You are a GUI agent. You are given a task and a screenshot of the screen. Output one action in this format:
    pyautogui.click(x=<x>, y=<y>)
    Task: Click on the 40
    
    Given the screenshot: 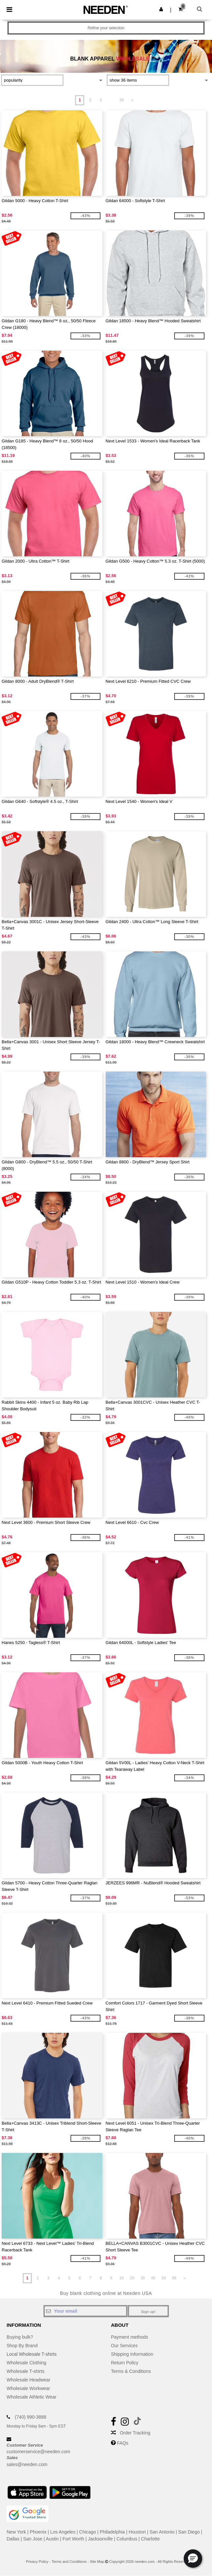 What is the action you would take?
    pyautogui.click(x=153, y=2278)
    